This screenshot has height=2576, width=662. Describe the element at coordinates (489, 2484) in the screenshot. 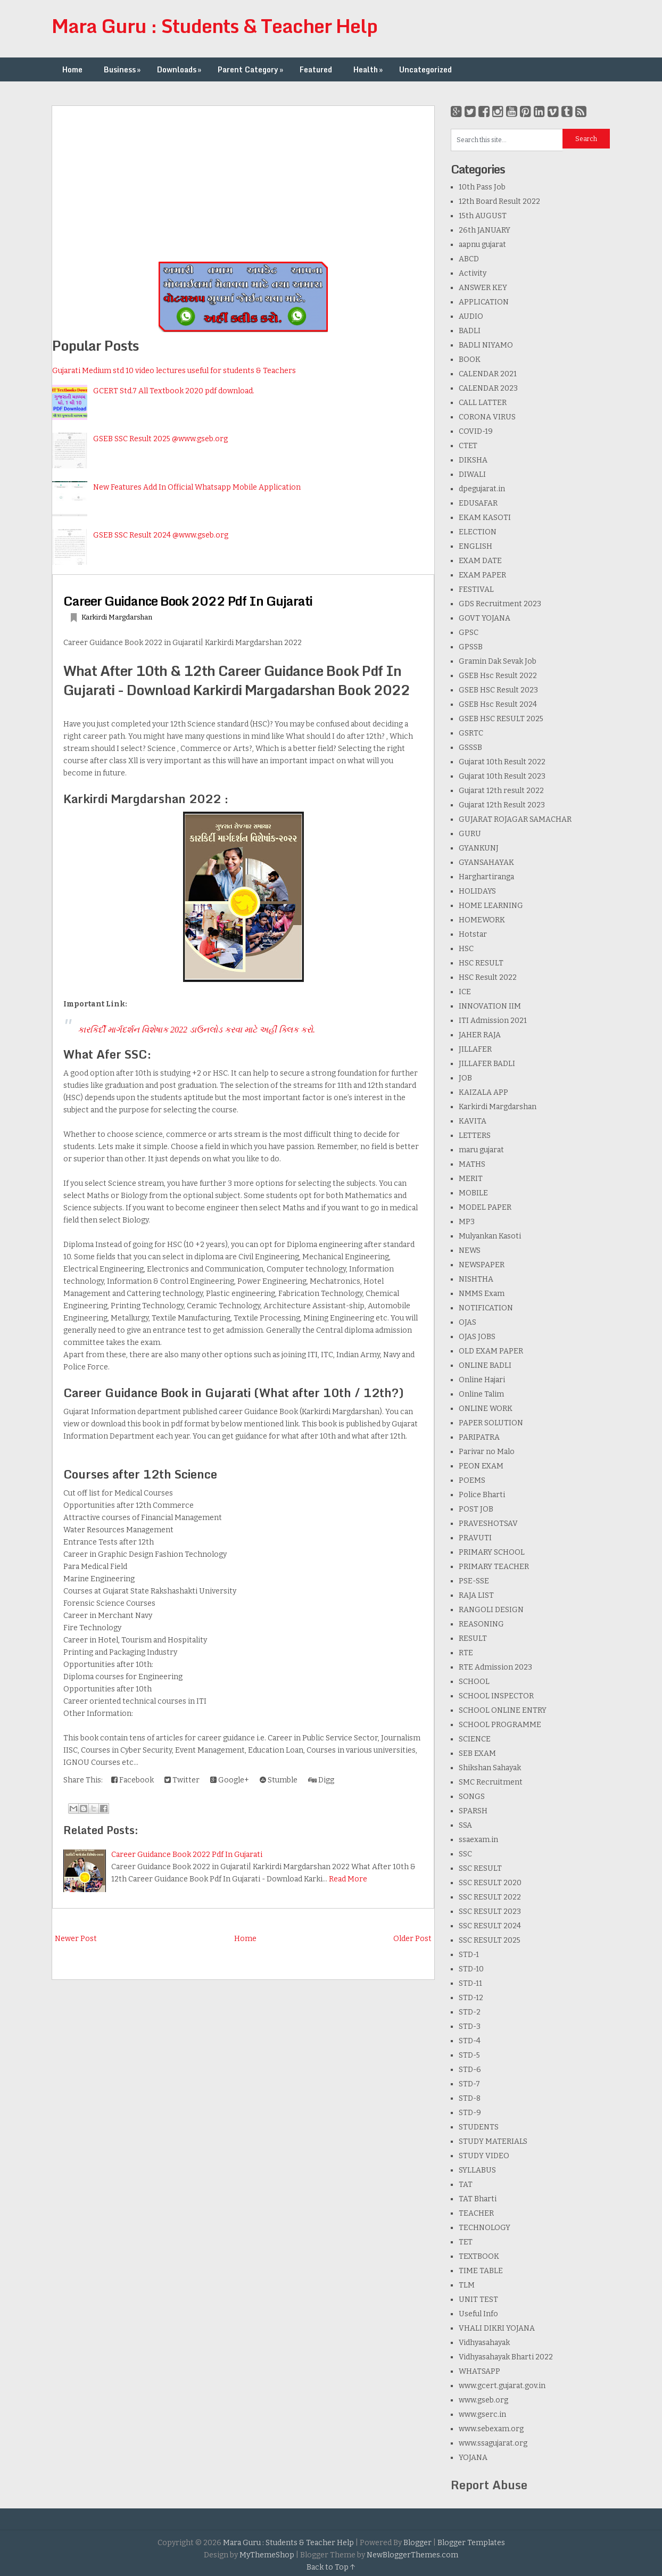

I see `Report Abuse` at that location.